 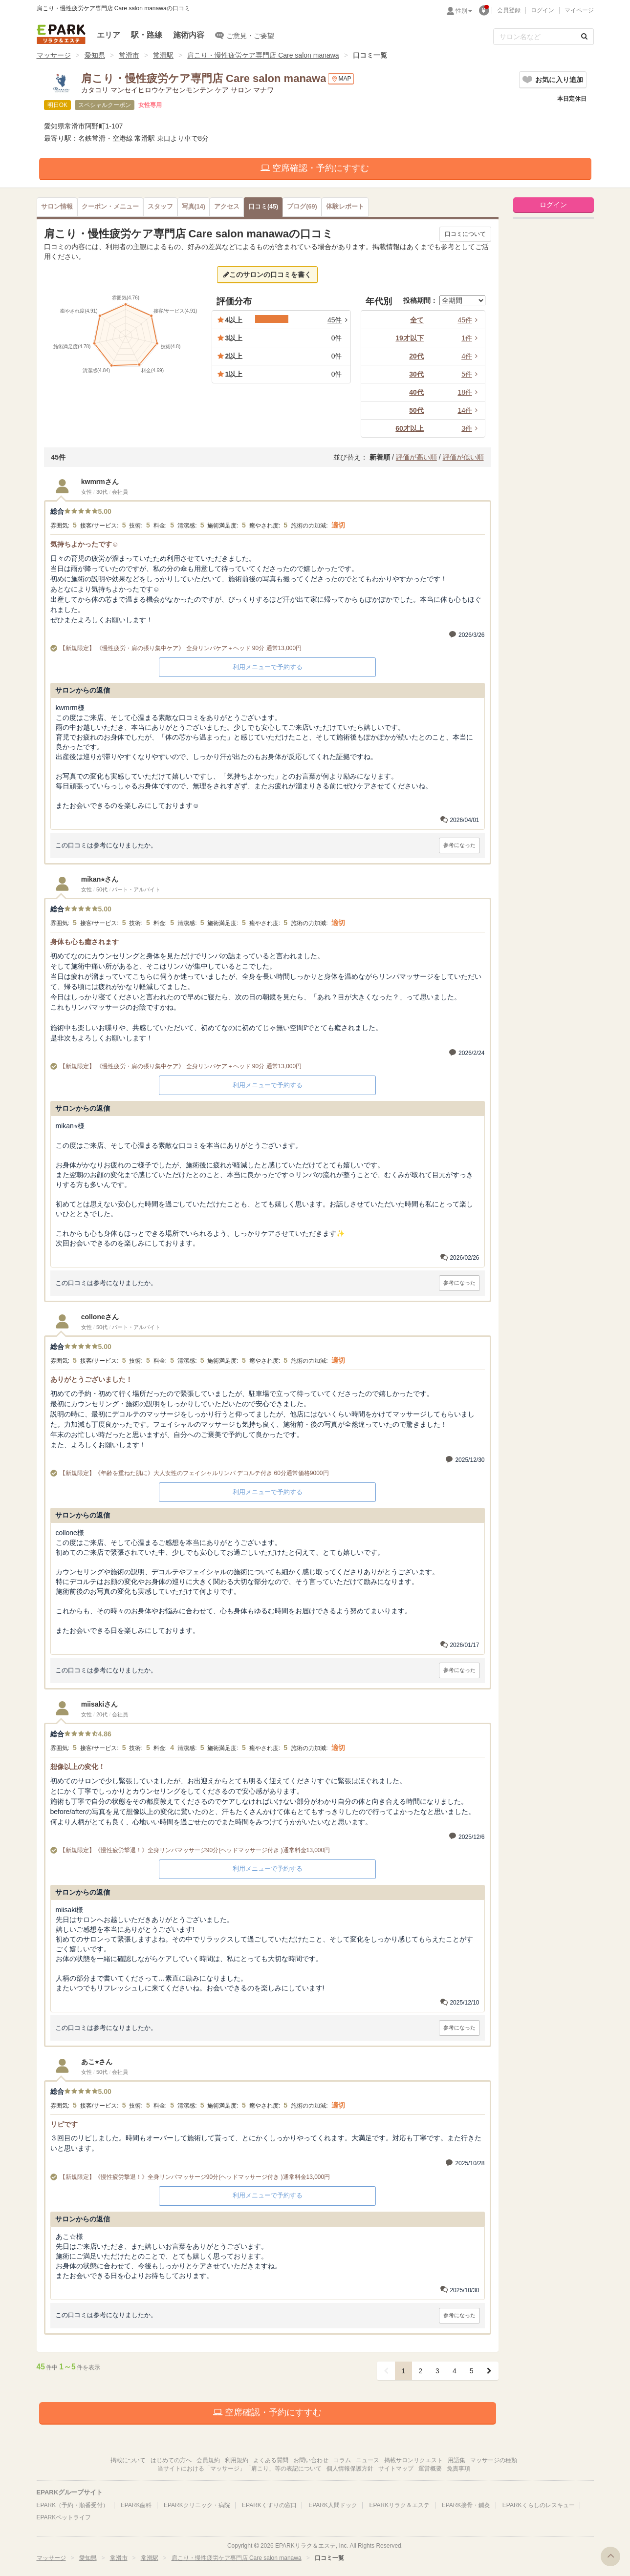 I want to click on マッサージの種類, so click(x=493, y=2460).